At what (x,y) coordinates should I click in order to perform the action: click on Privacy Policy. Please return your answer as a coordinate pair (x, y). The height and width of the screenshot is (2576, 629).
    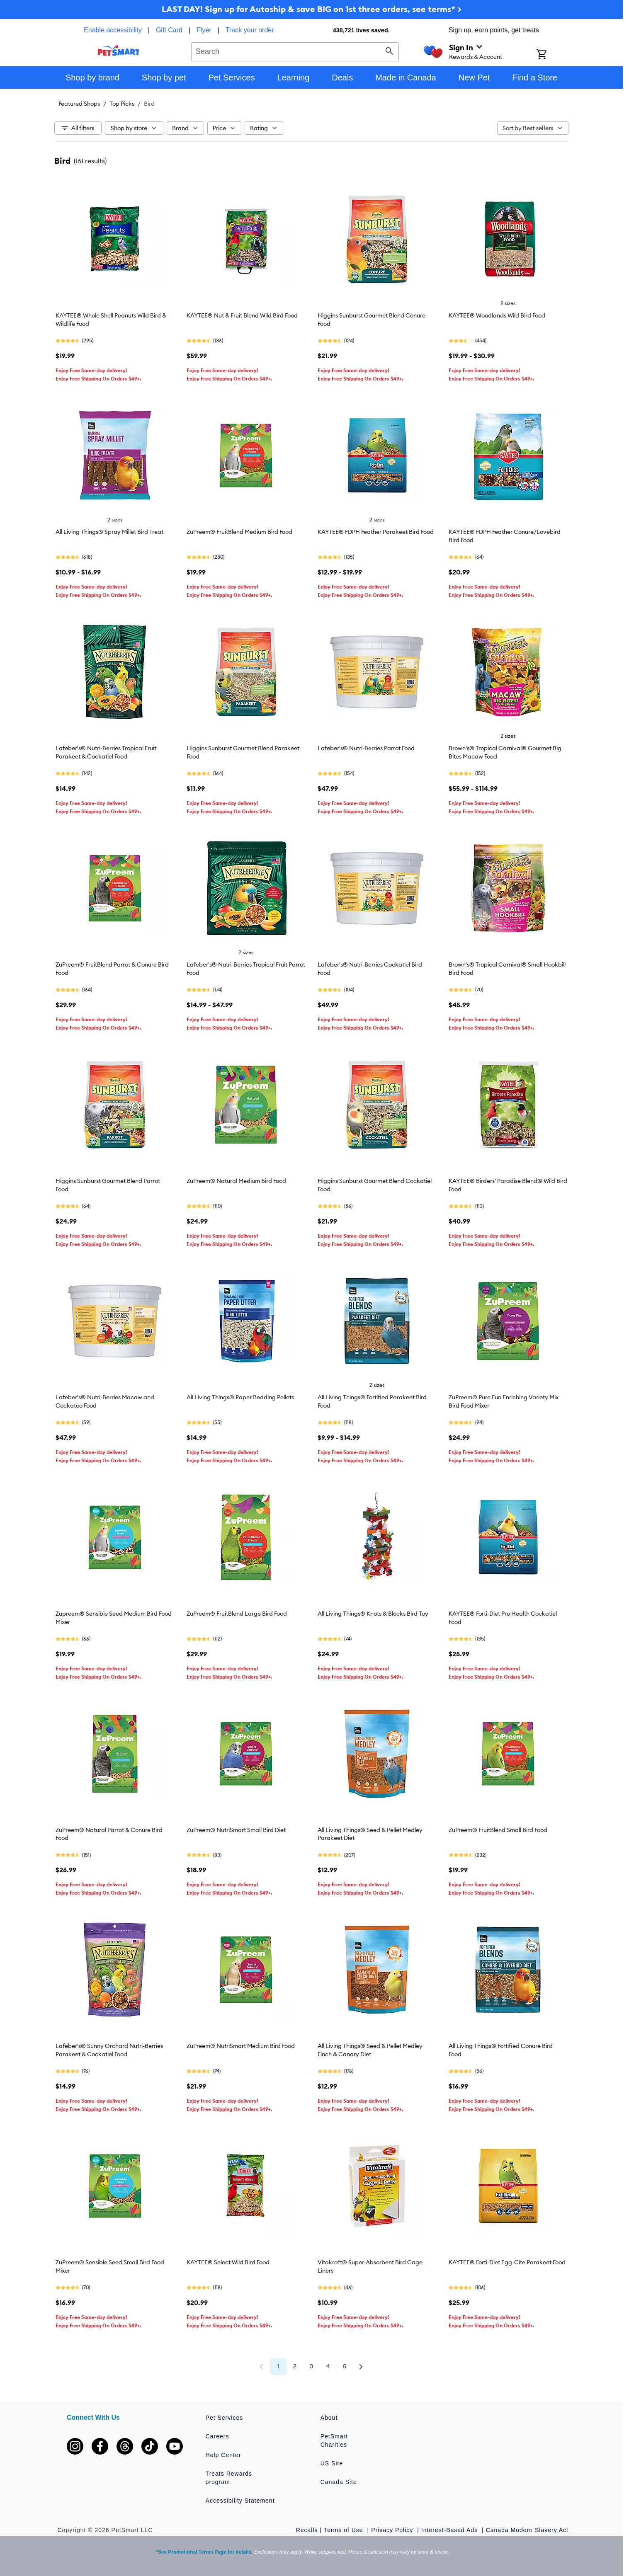
    Looking at the image, I should click on (393, 2530).